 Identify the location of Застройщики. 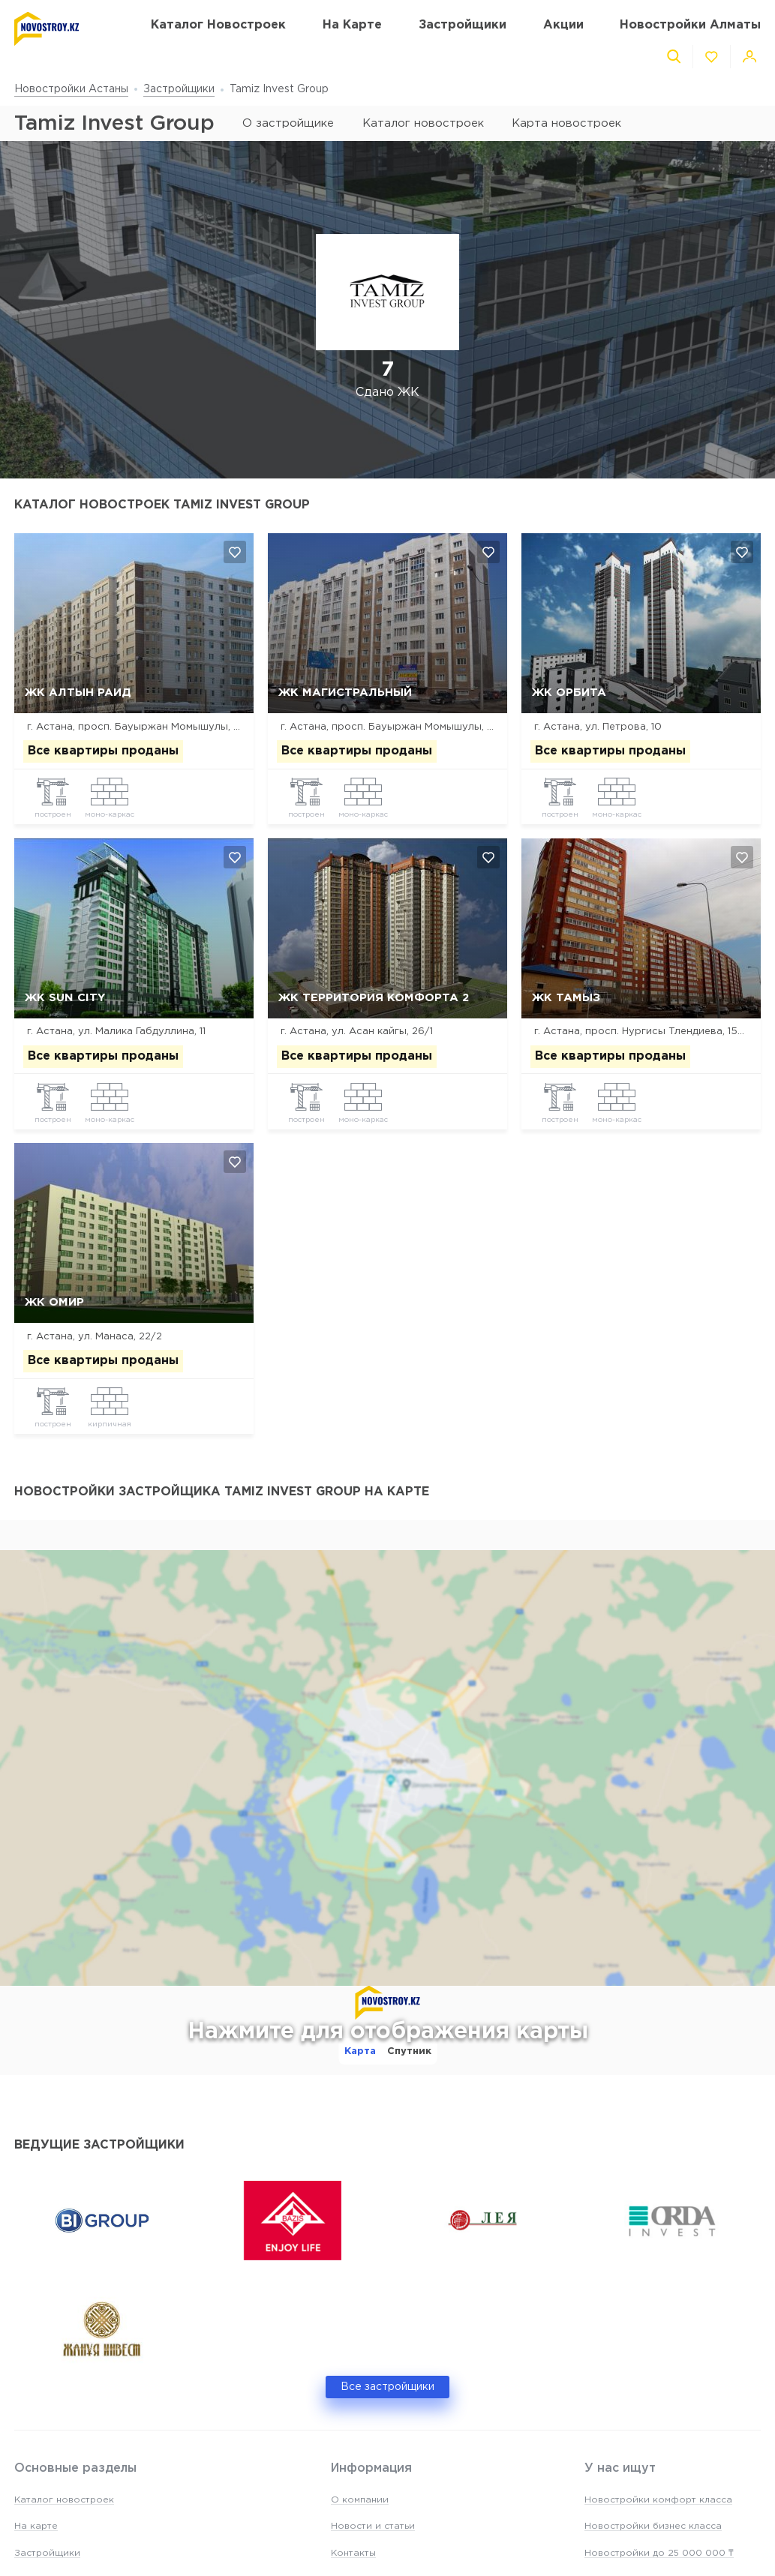
(179, 89).